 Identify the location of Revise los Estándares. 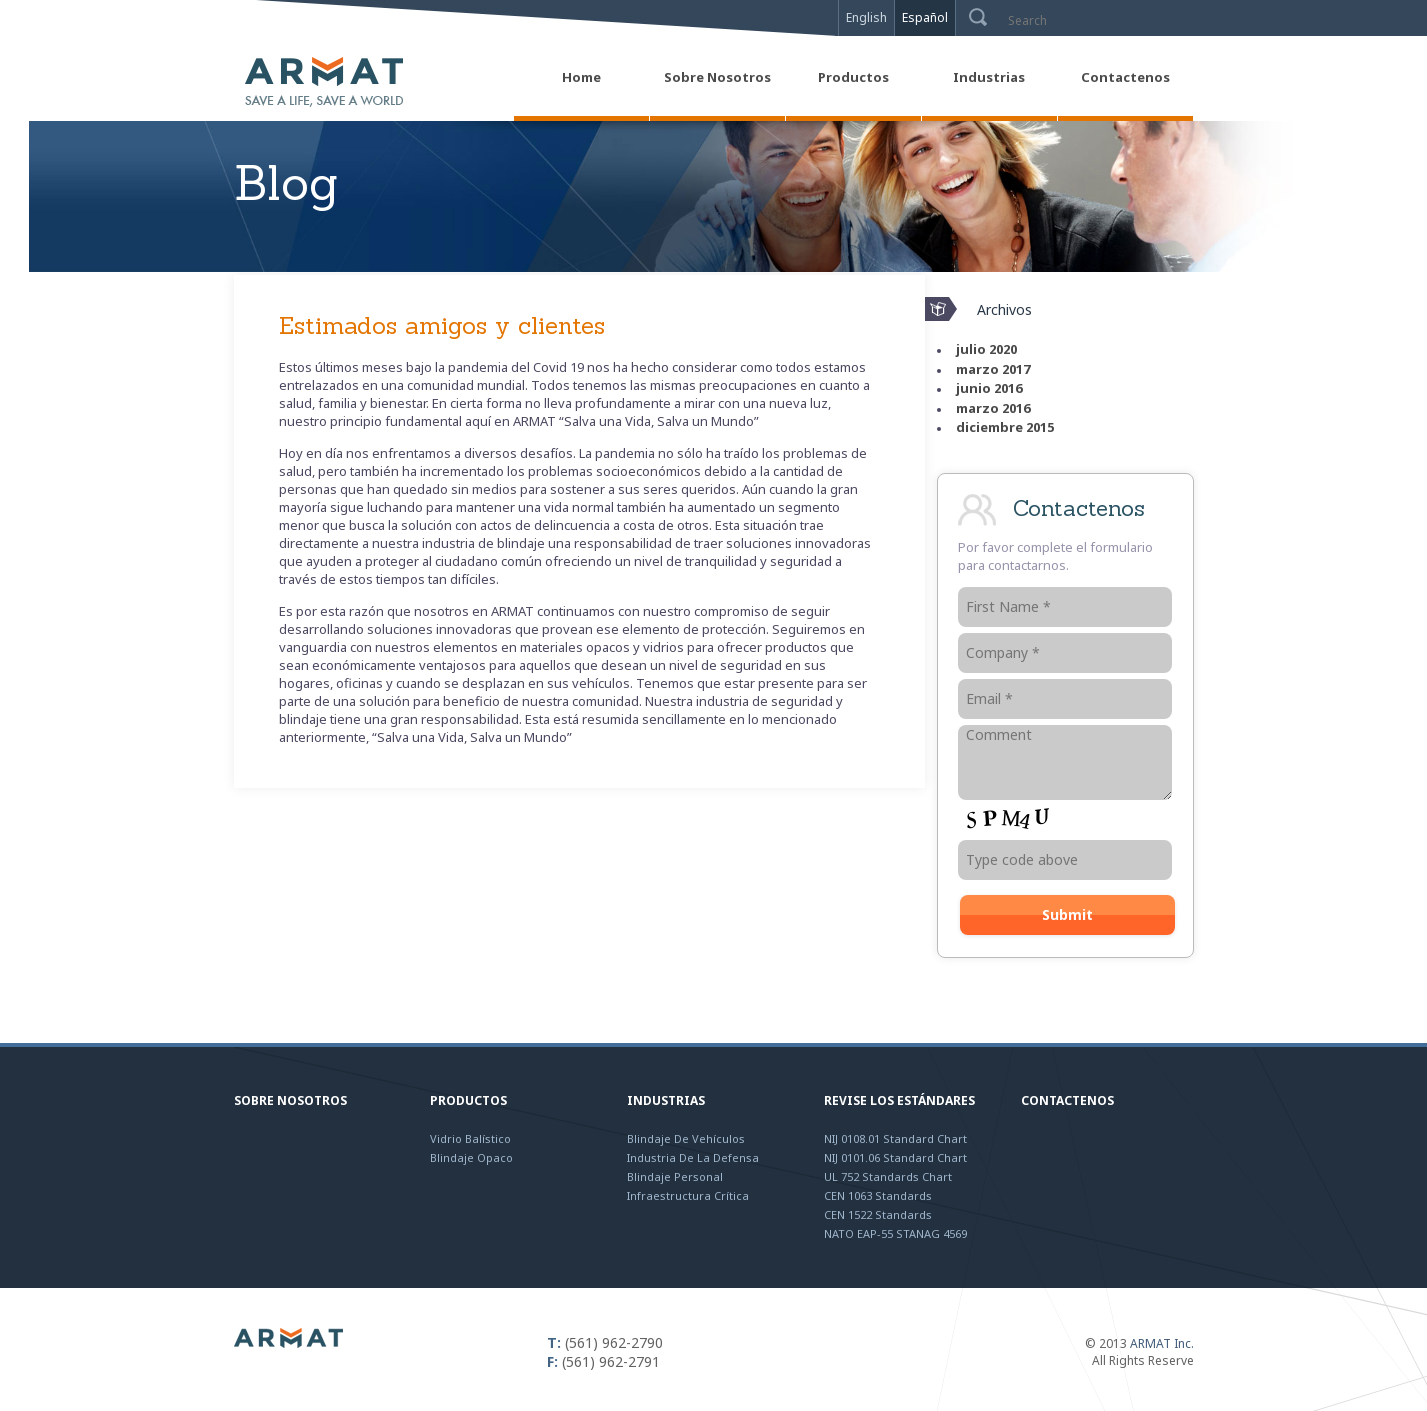
(899, 1100).